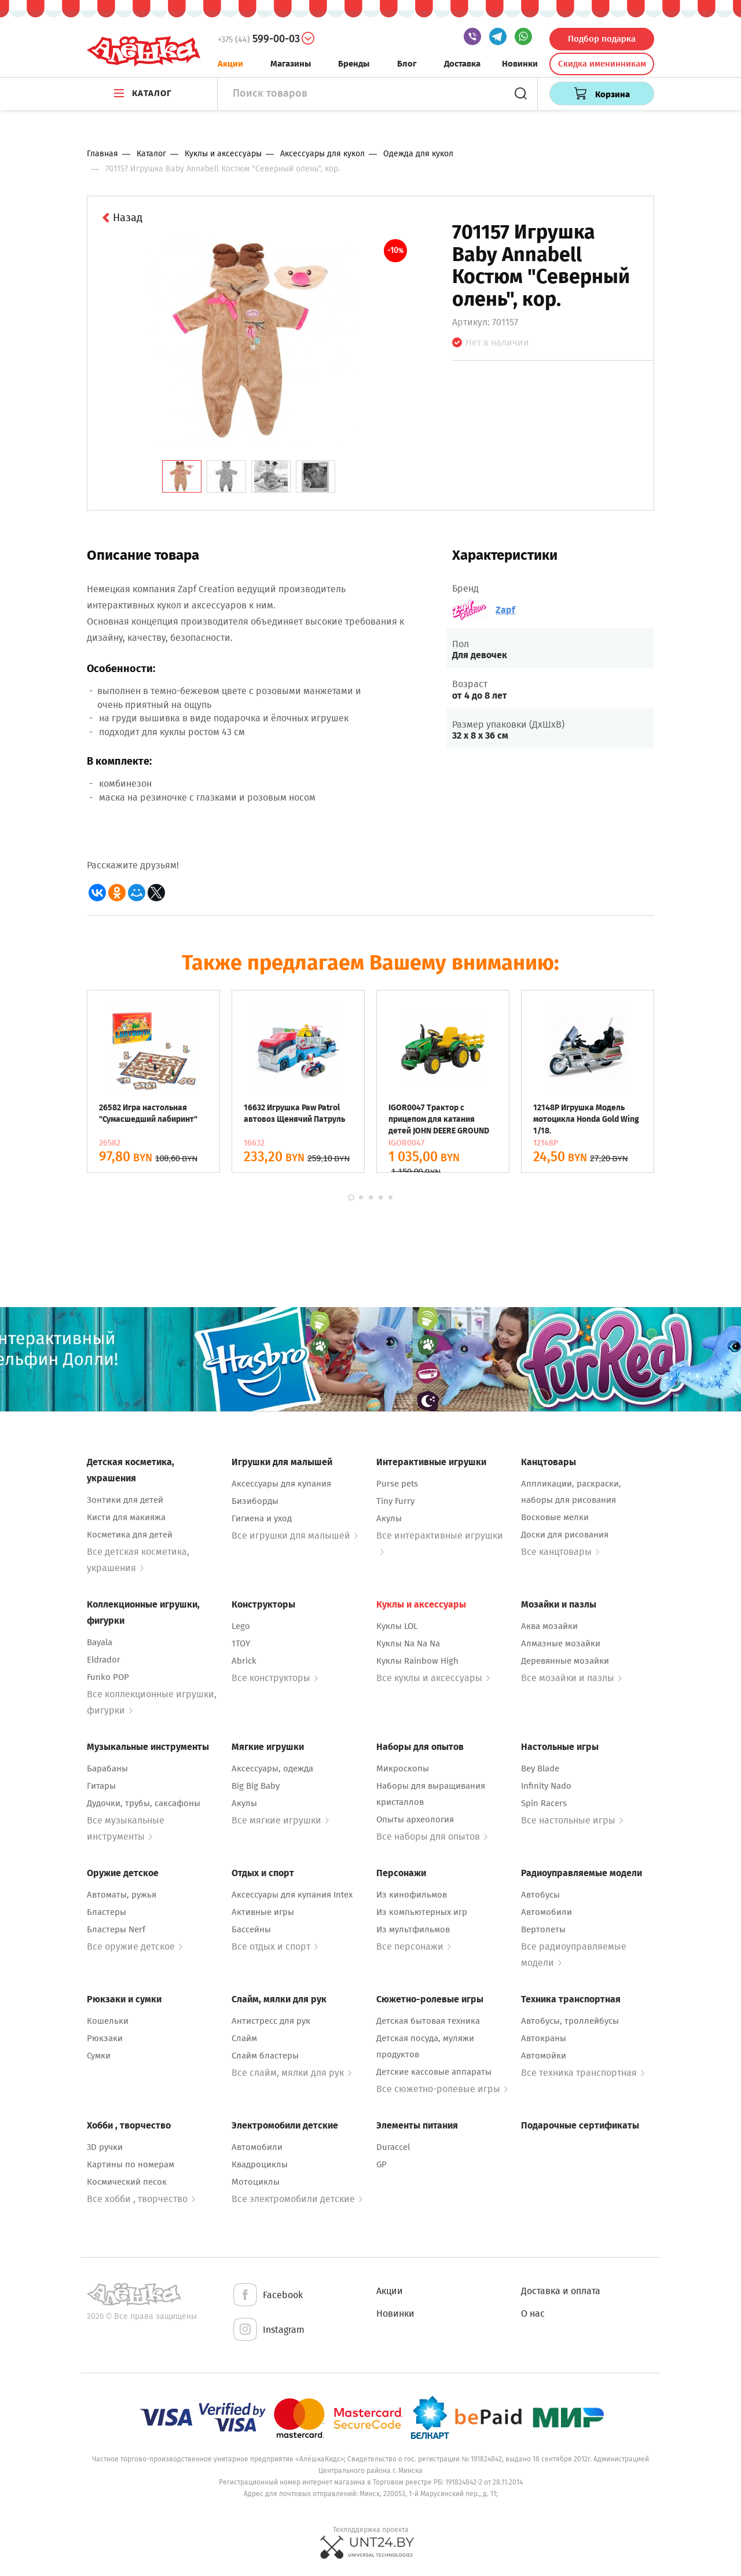 This screenshot has width=741, height=2576. I want to click on Все настольные игры, so click(572, 1820).